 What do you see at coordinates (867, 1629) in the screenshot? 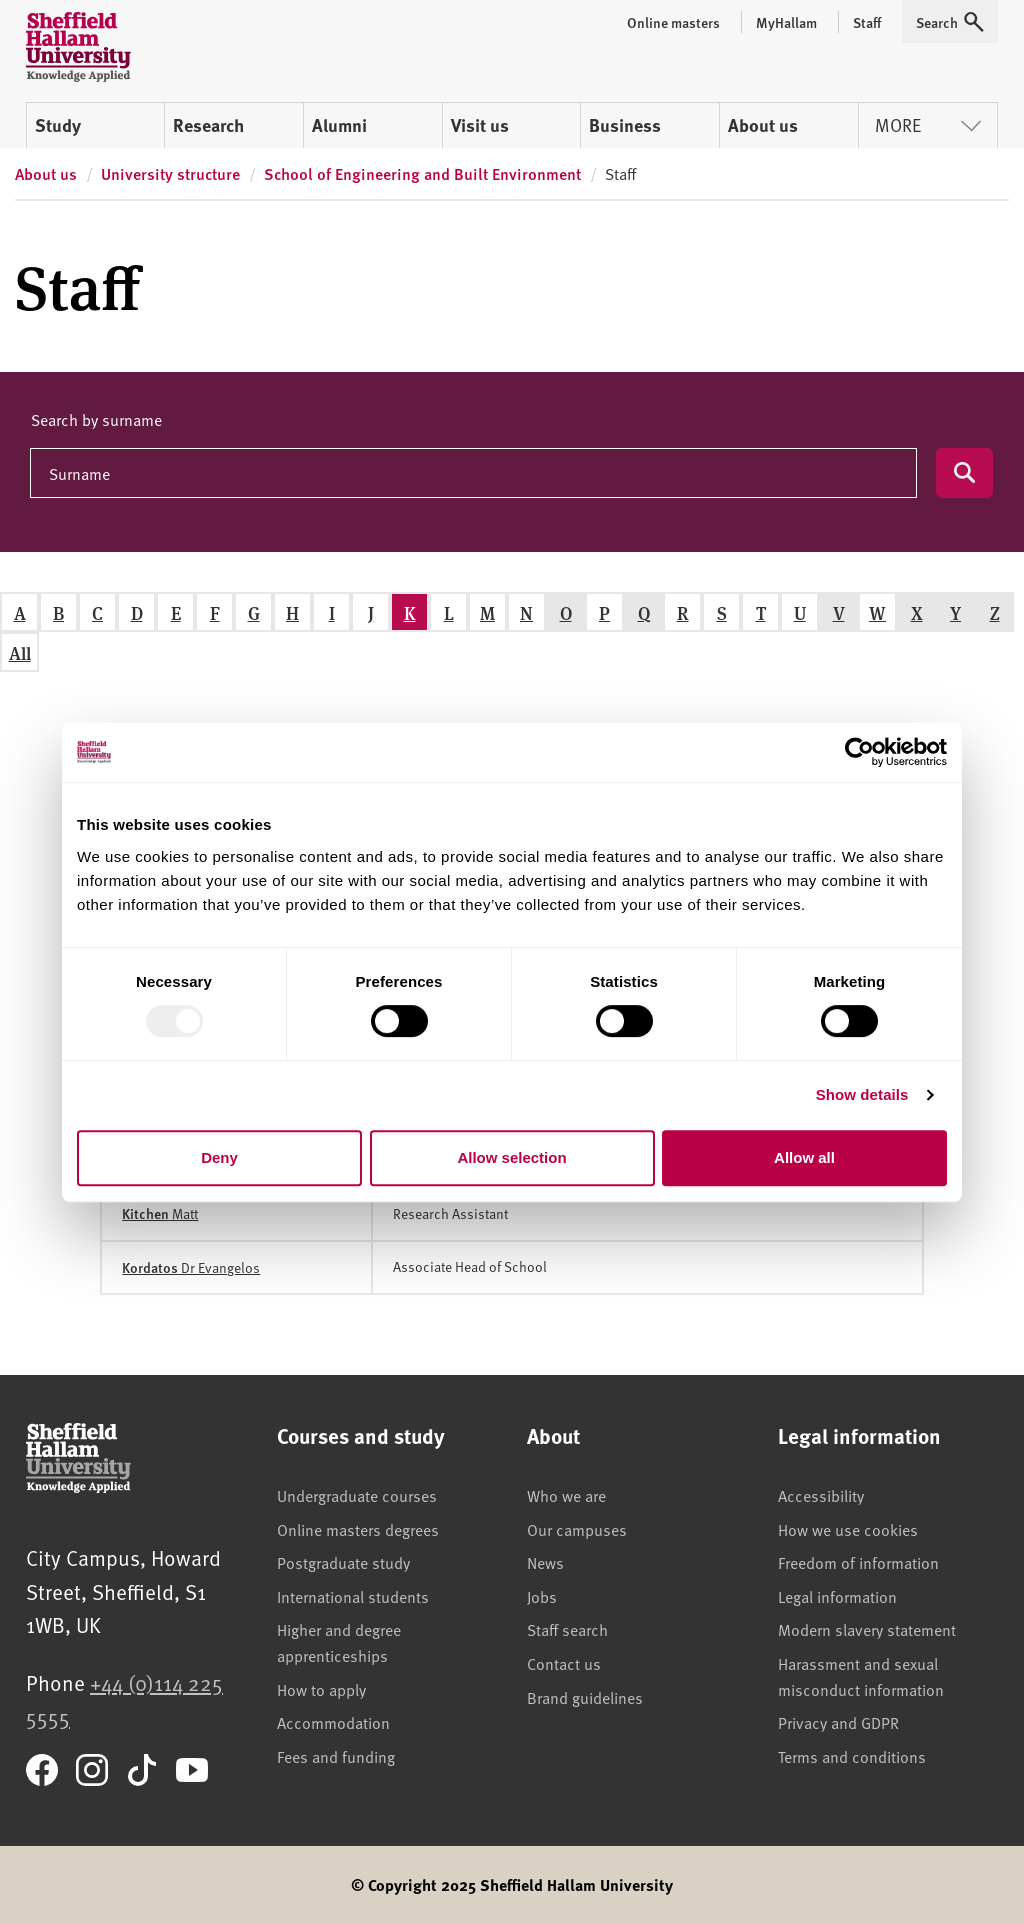
I see `Modern slavery statement` at bounding box center [867, 1629].